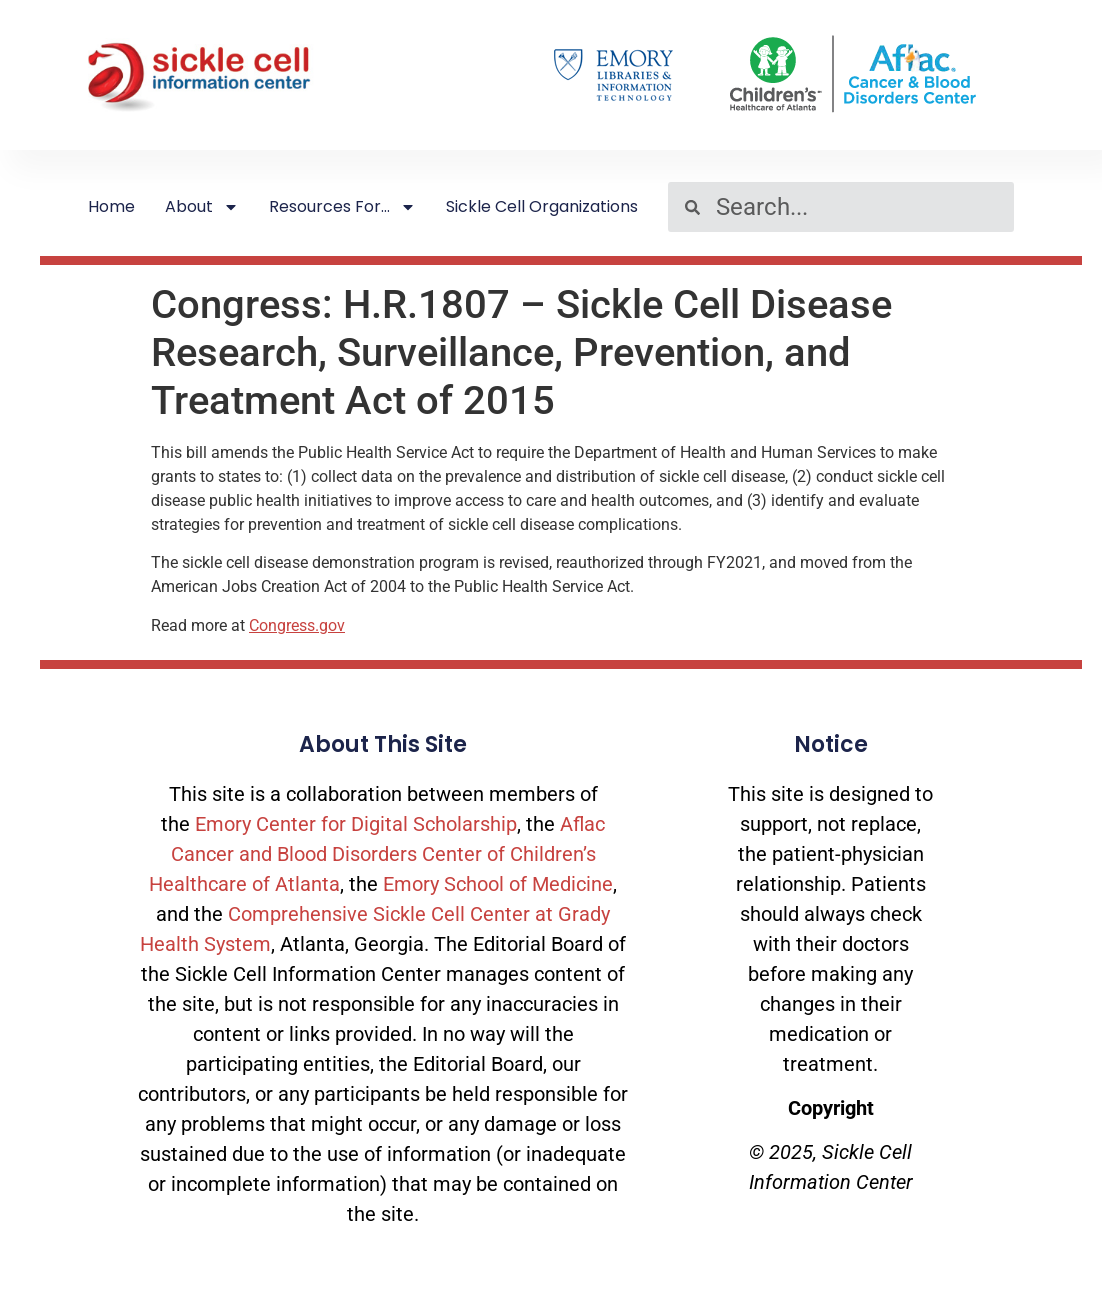 The width and height of the screenshot is (1102, 1299). I want to click on Sickle Cell Organizations, so click(542, 206).